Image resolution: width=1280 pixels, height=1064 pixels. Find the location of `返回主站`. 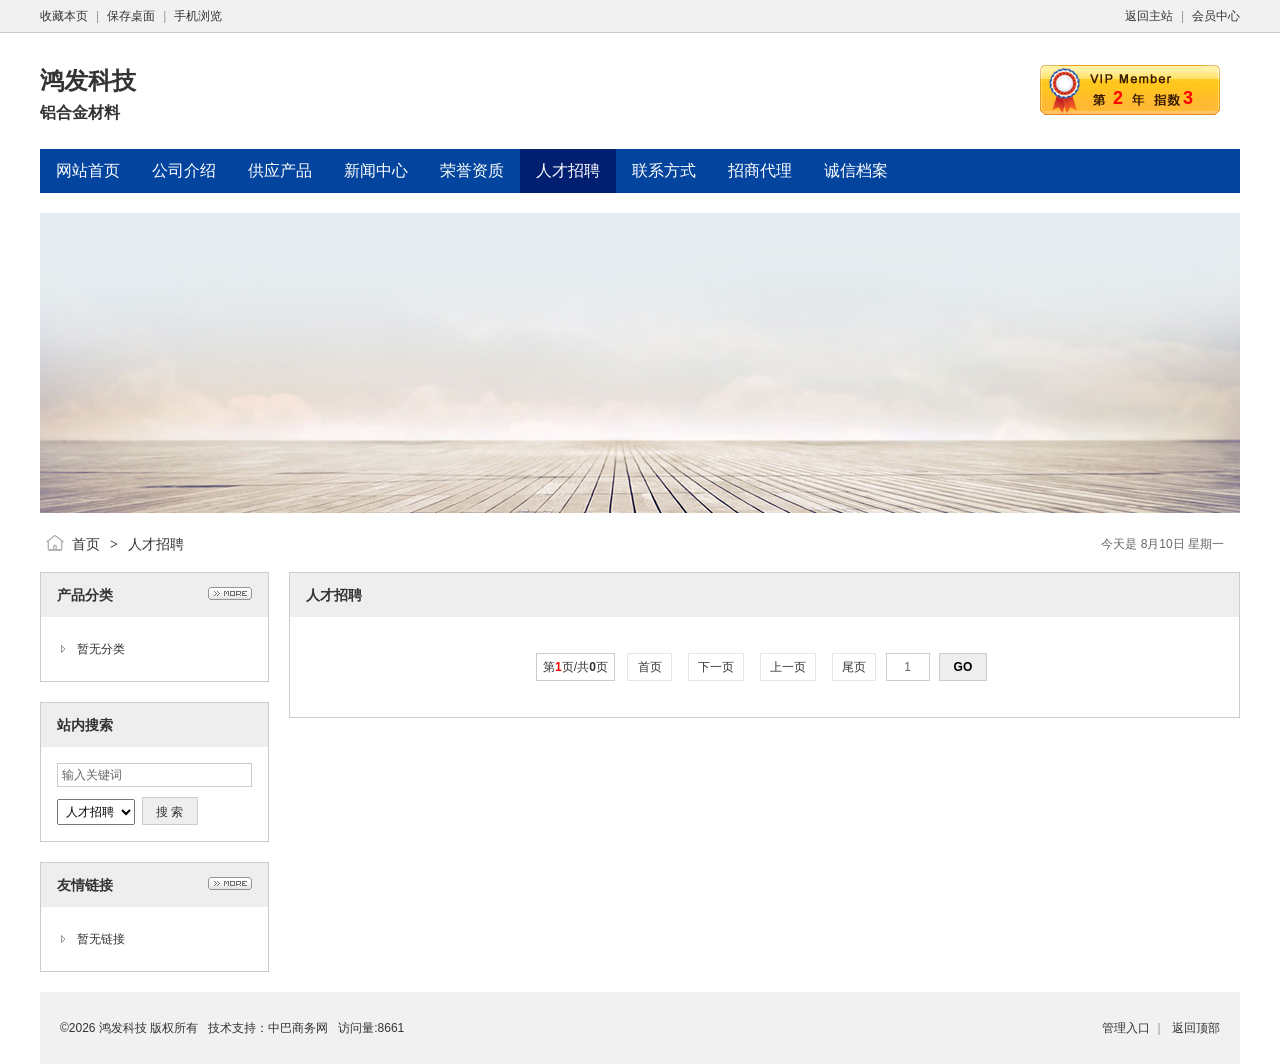

返回主站 is located at coordinates (1149, 16).